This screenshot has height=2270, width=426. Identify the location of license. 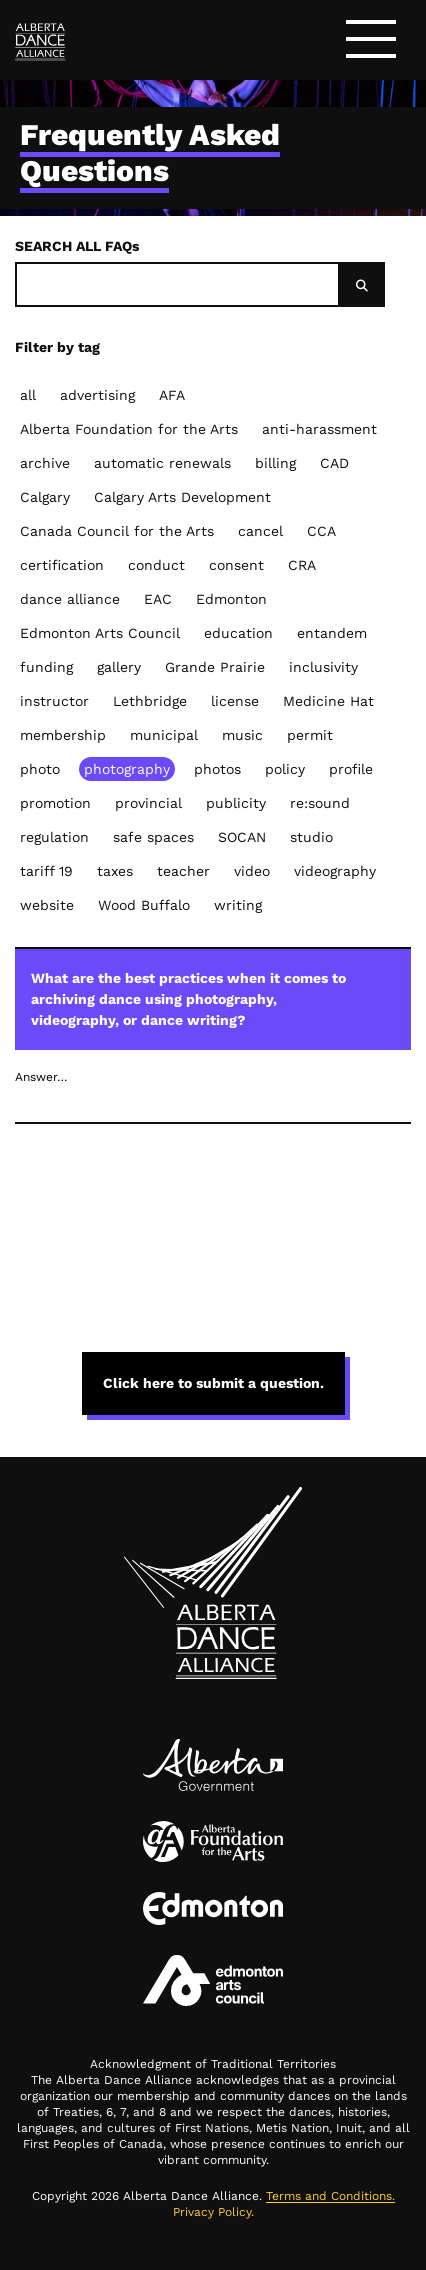
(235, 701).